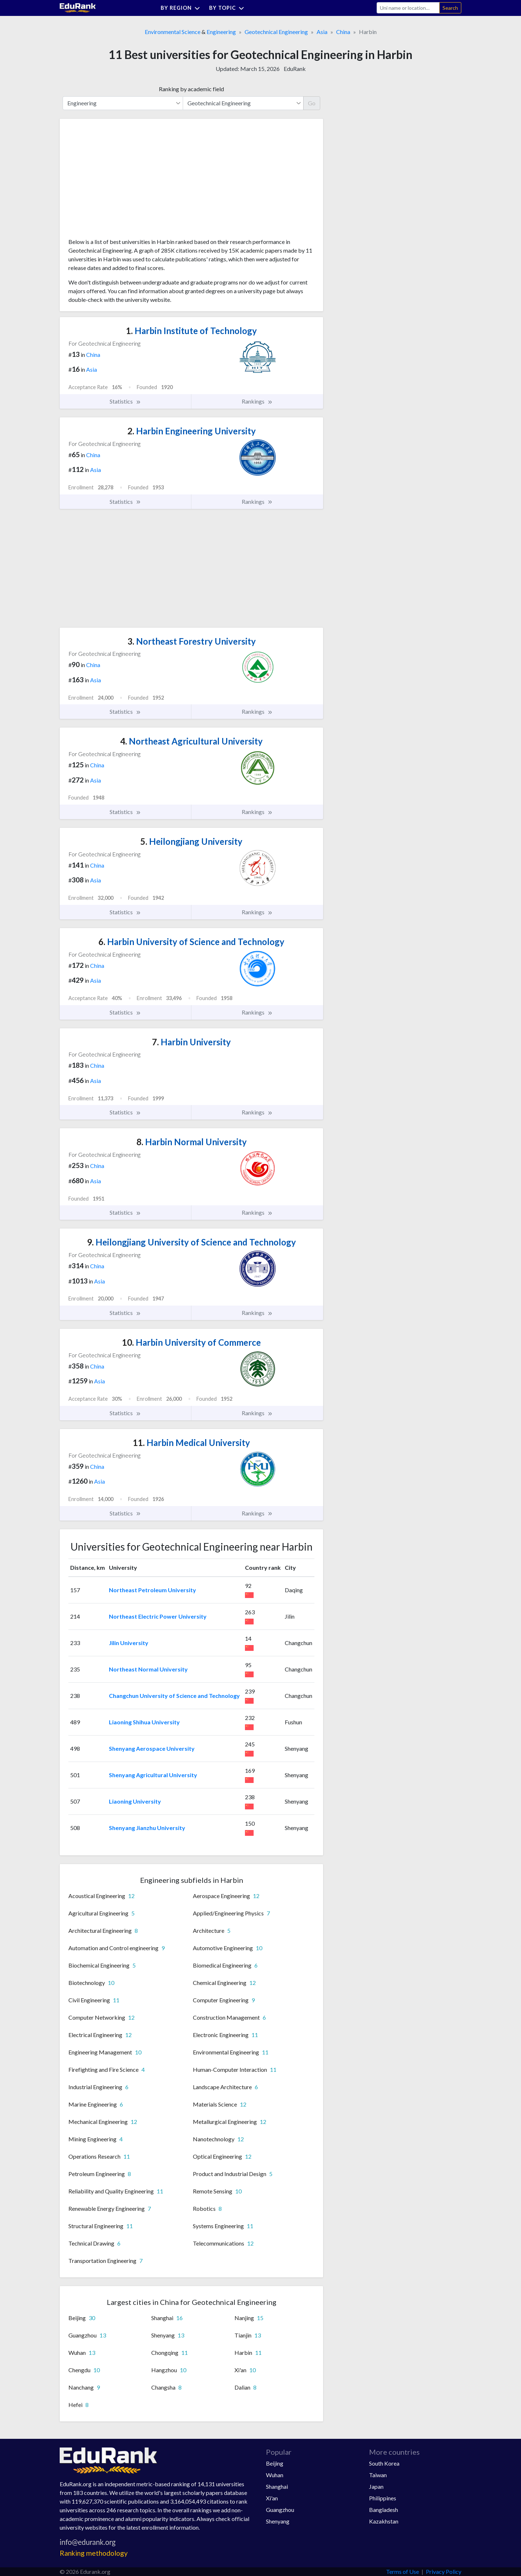 This screenshot has height=2576, width=521. What do you see at coordinates (191, 941) in the screenshot?
I see `Harbin University of Science and Technology` at bounding box center [191, 941].